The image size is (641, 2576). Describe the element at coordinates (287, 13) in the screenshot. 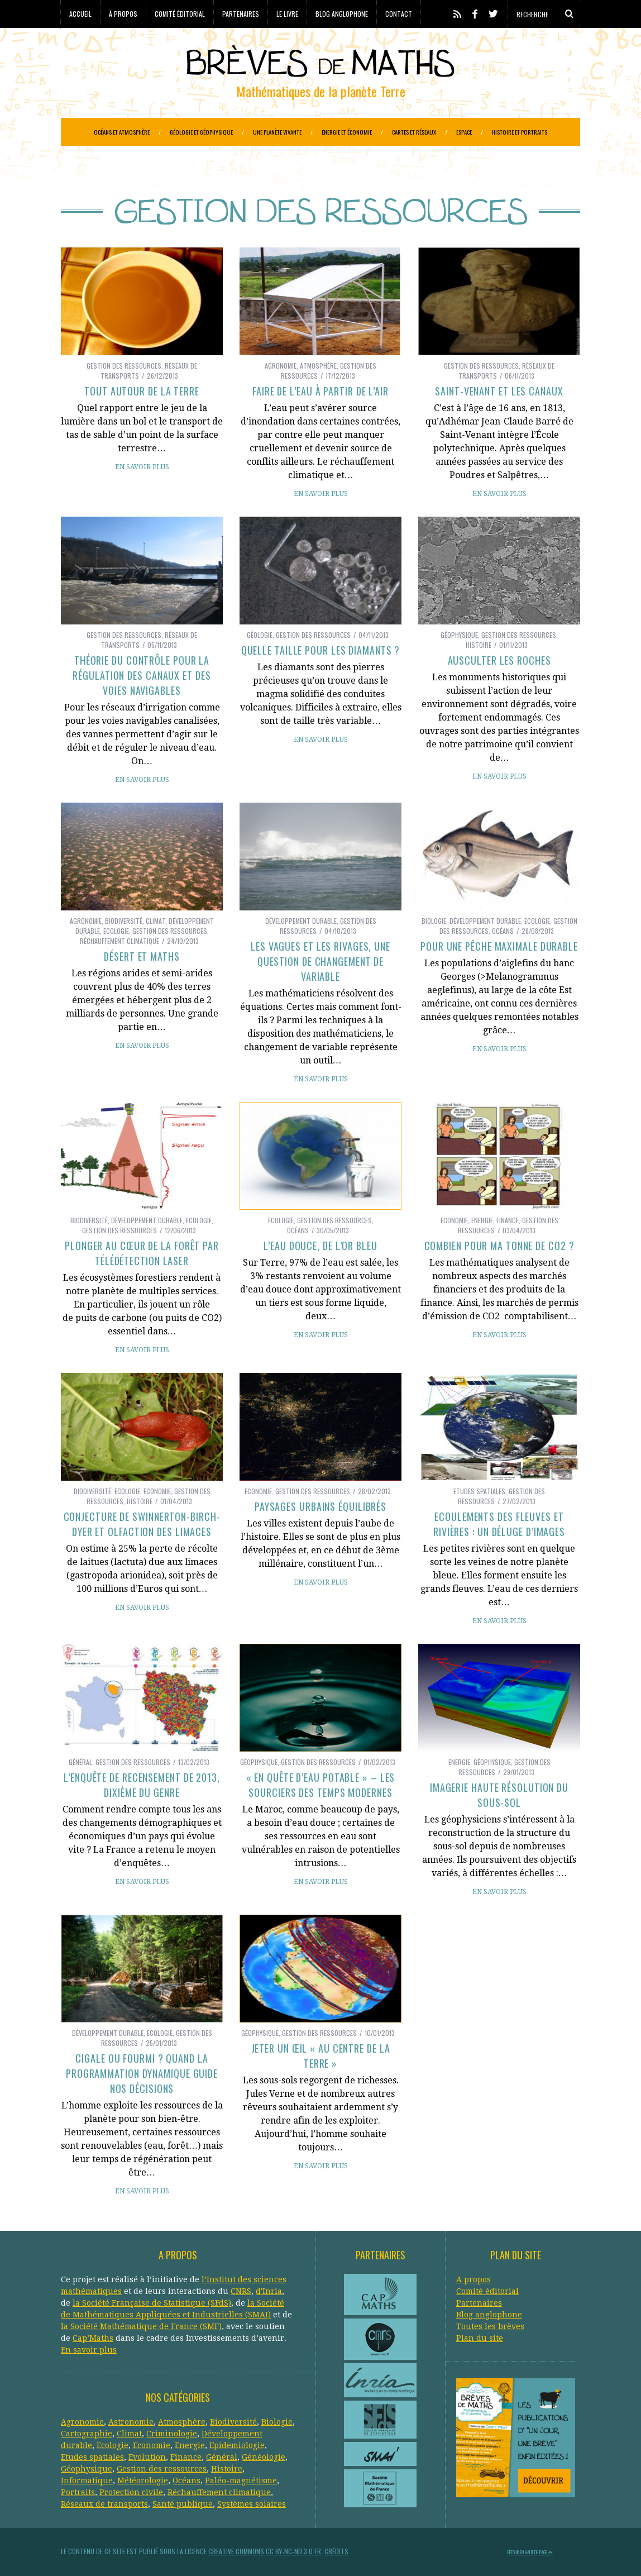

I see `Le livre` at that location.